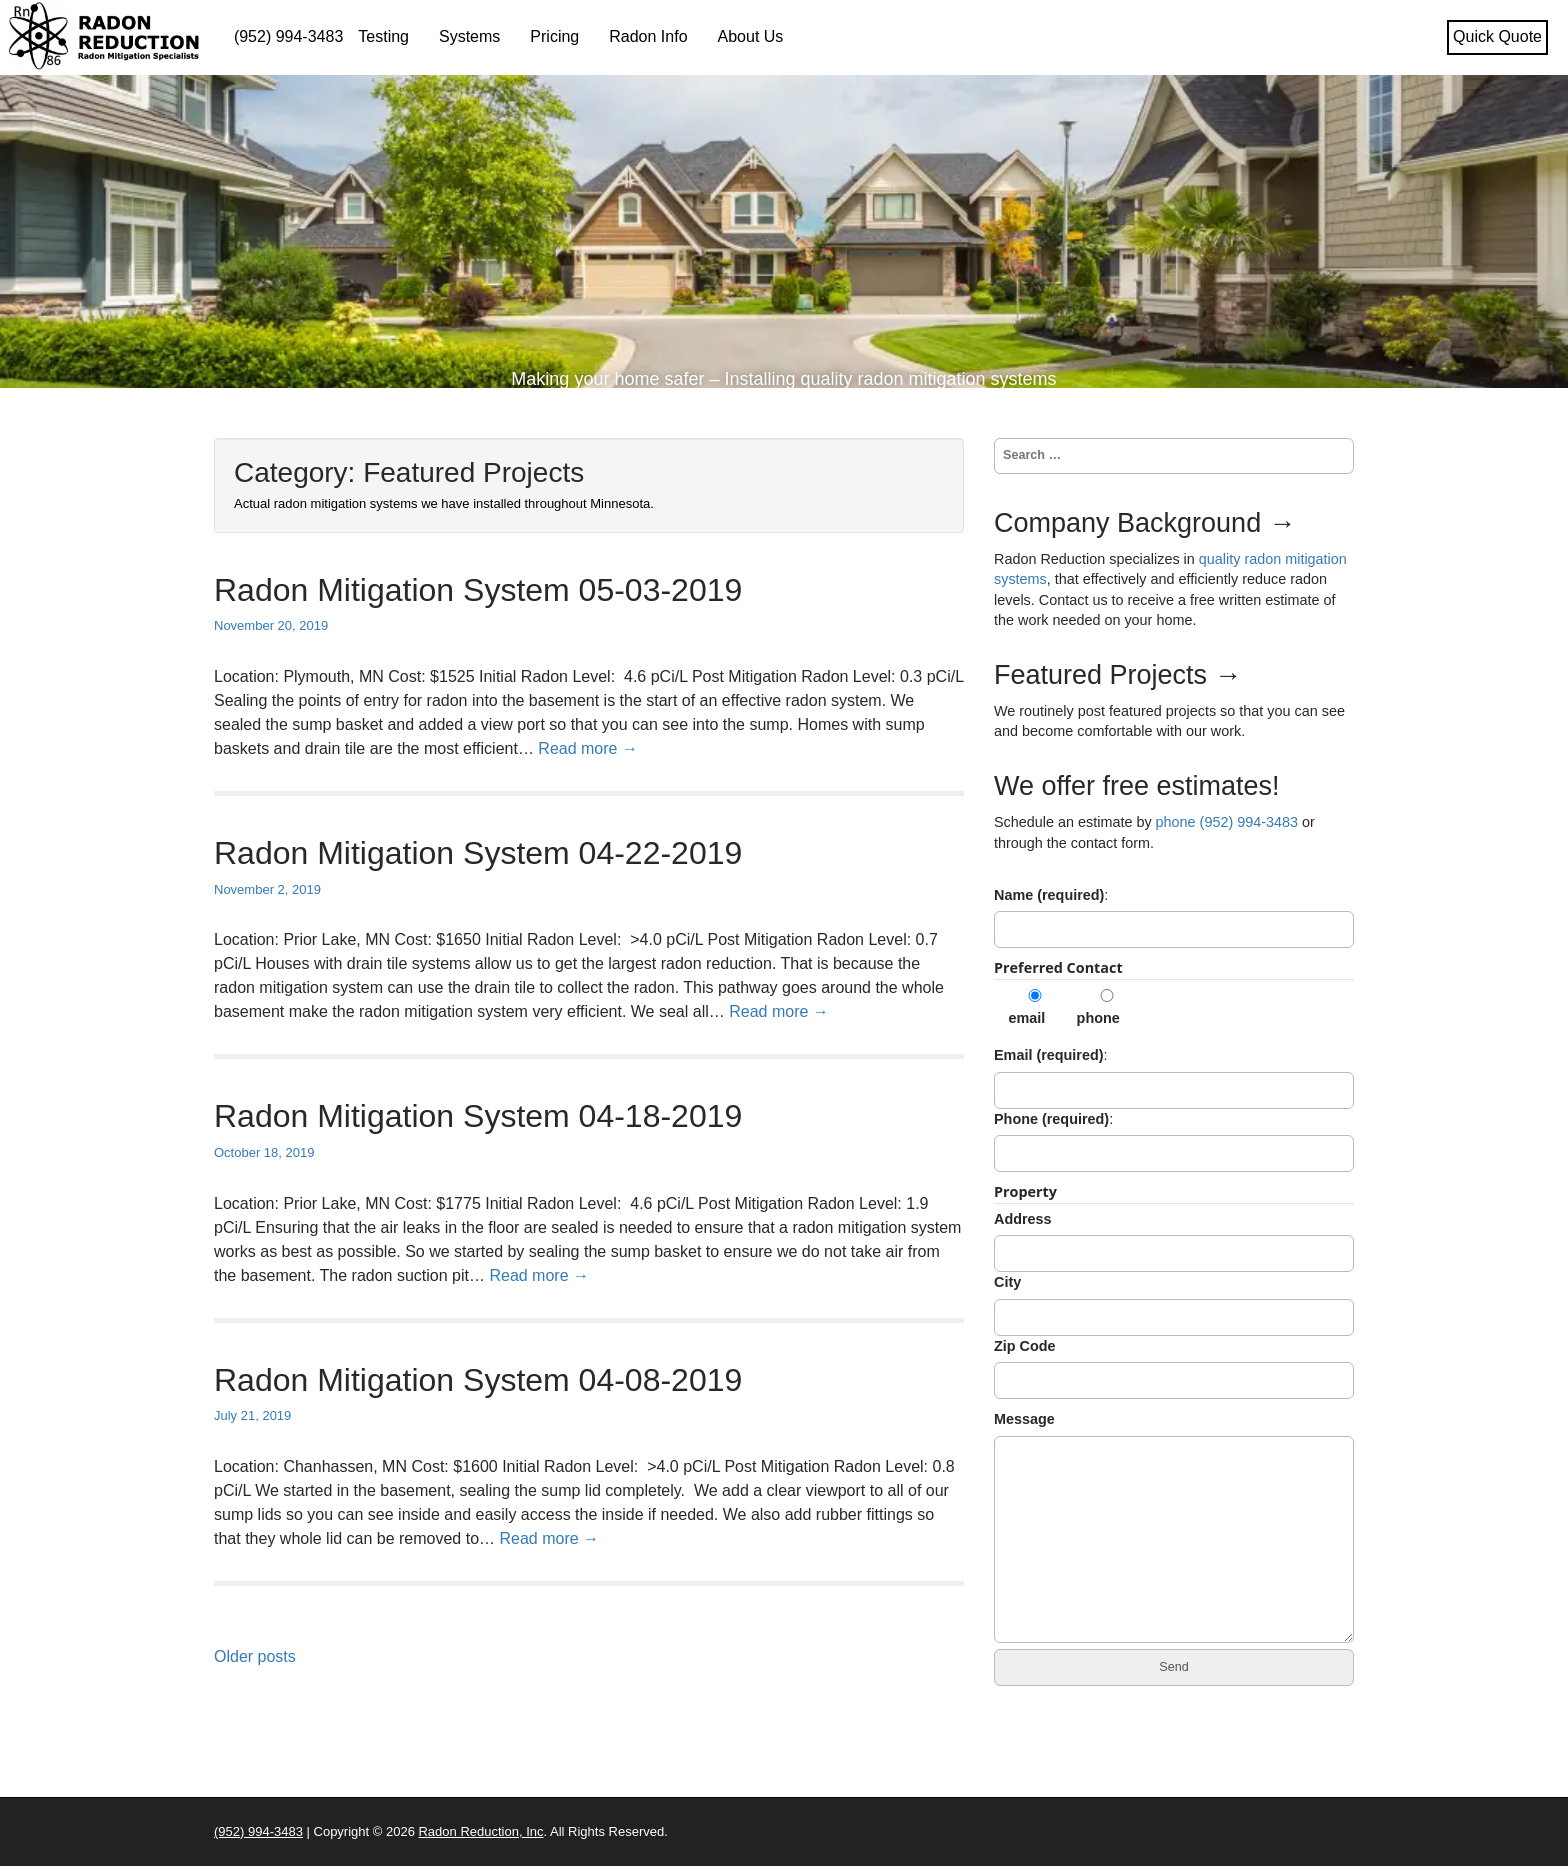 This screenshot has height=1866, width=1568. Describe the element at coordinates (1497, 36) in the screenshot. I see `Quick Quote` at that location.